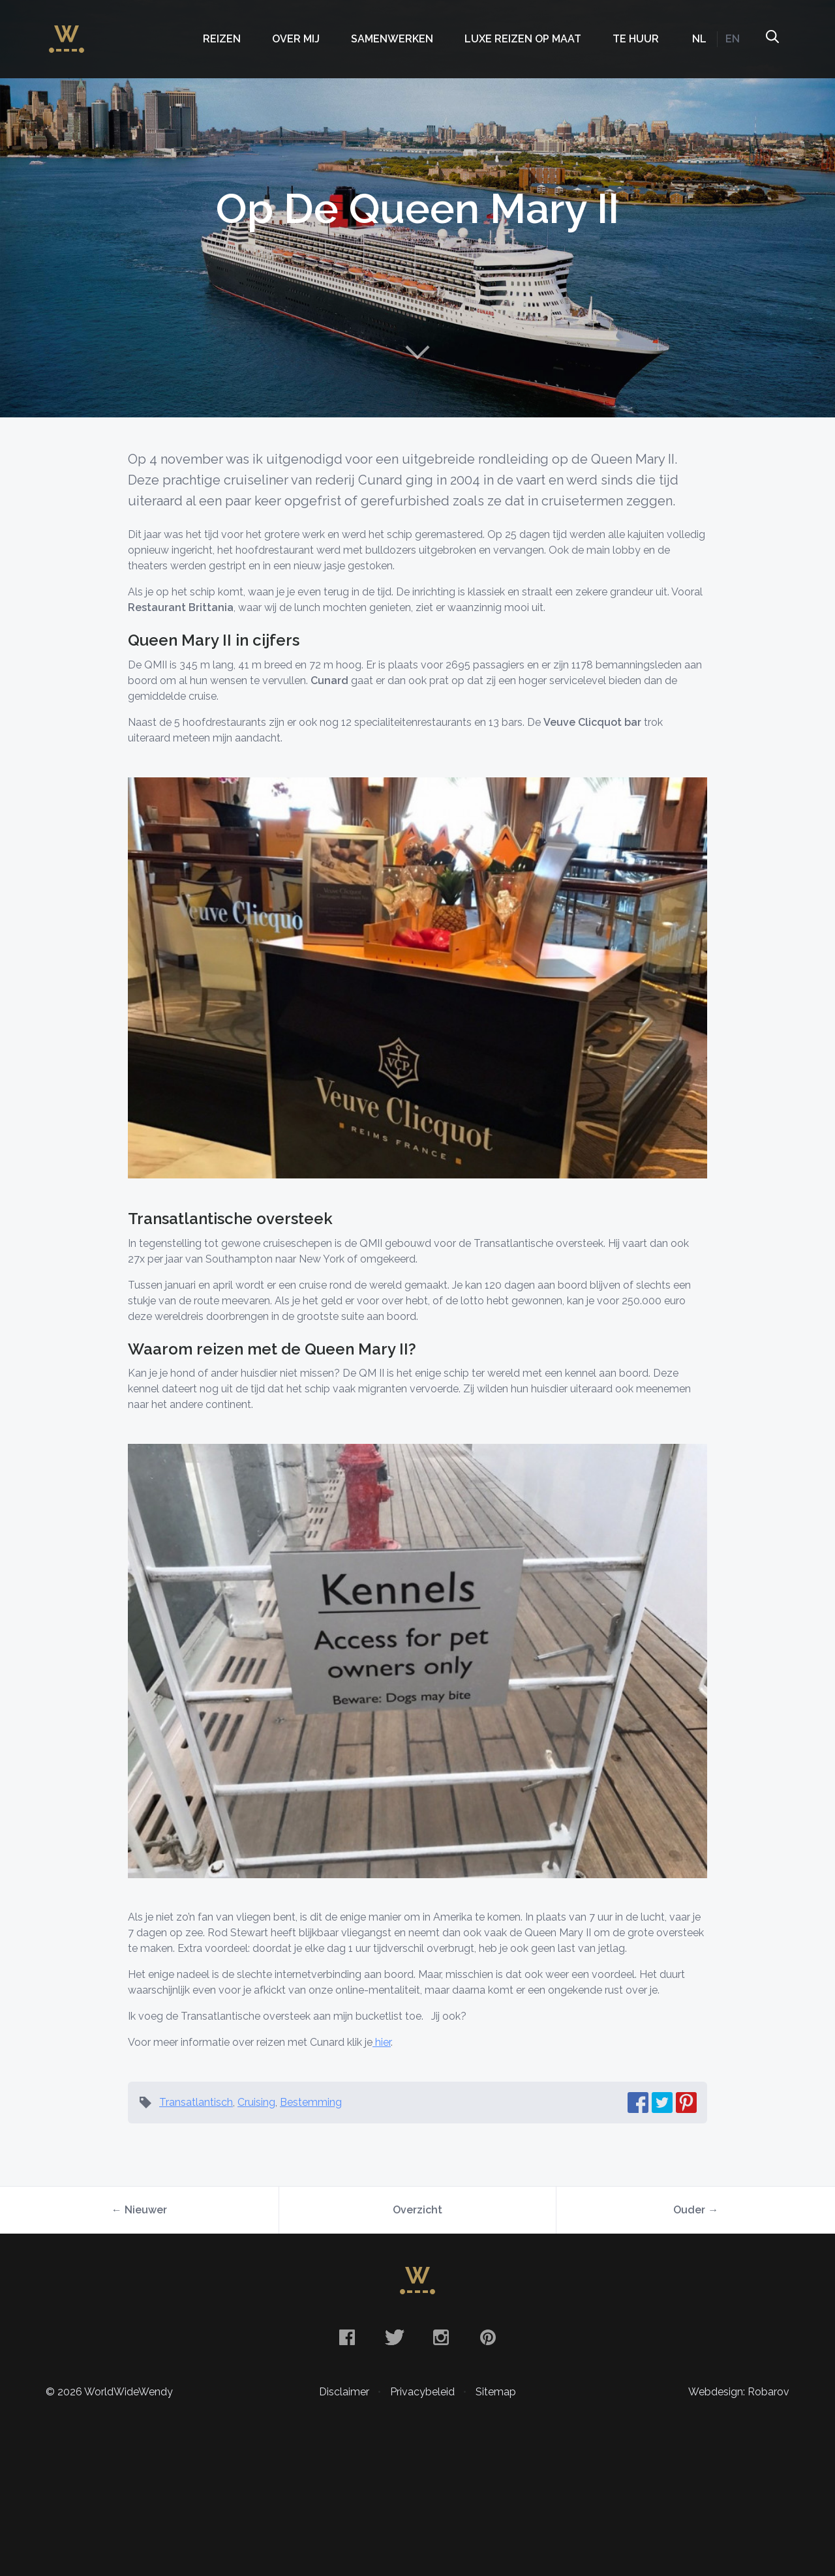 This screenshot has height=2576, width=835. Describe the element at coordinates (381, 2042) in the screenshot. I see `hier` at that location.